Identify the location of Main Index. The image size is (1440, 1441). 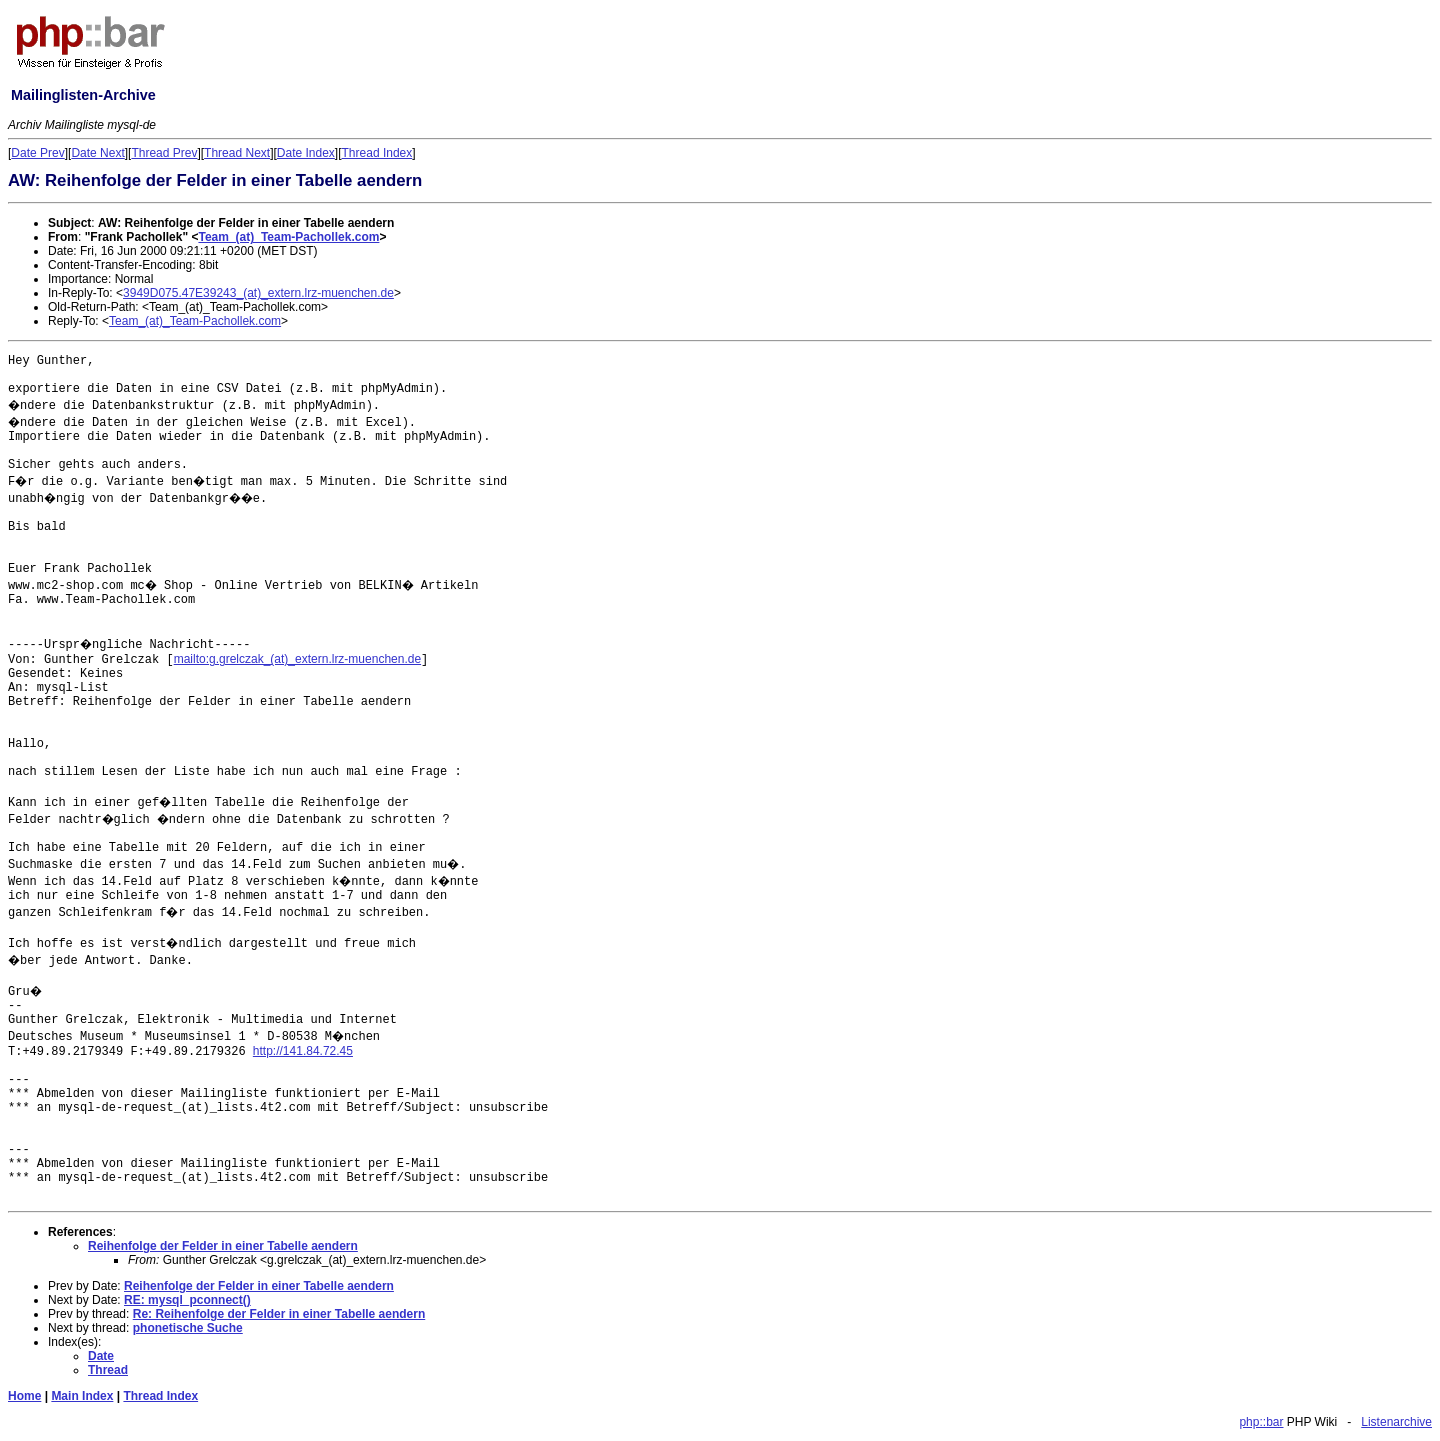
(82, 1396).